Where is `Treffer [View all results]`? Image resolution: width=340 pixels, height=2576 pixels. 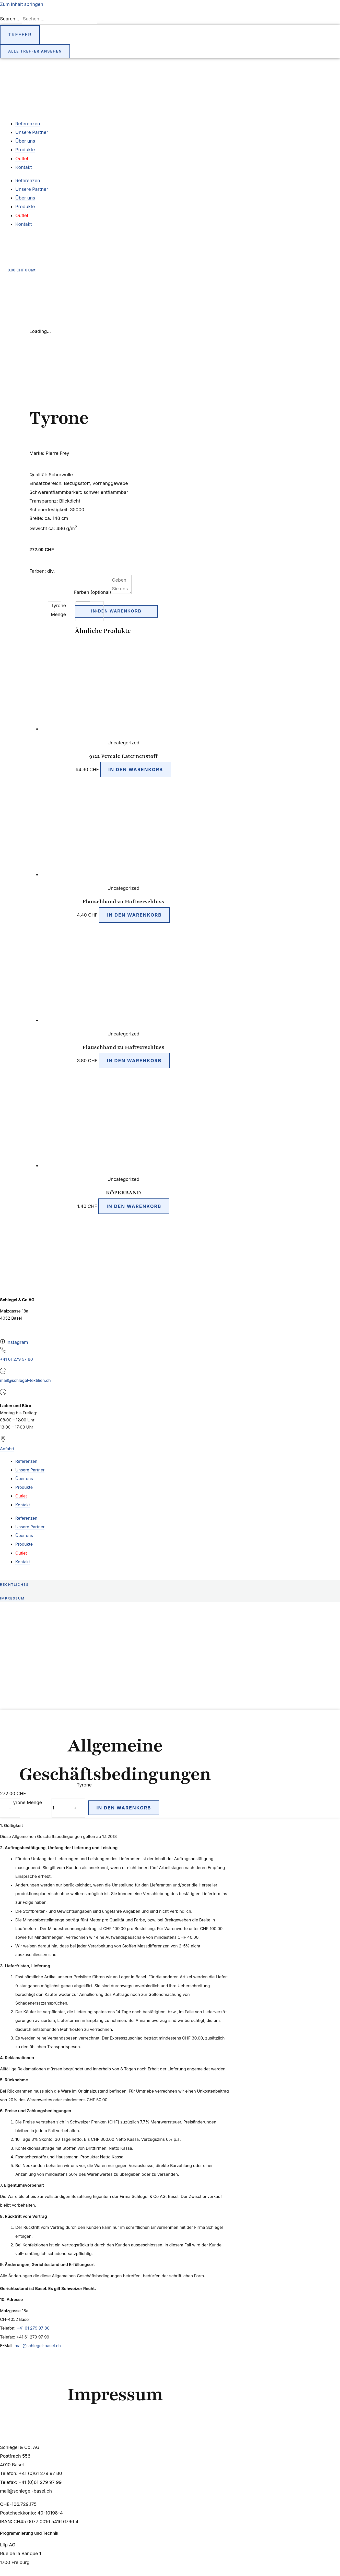
Treffer [View all results] is located at coordinates (20, 34).